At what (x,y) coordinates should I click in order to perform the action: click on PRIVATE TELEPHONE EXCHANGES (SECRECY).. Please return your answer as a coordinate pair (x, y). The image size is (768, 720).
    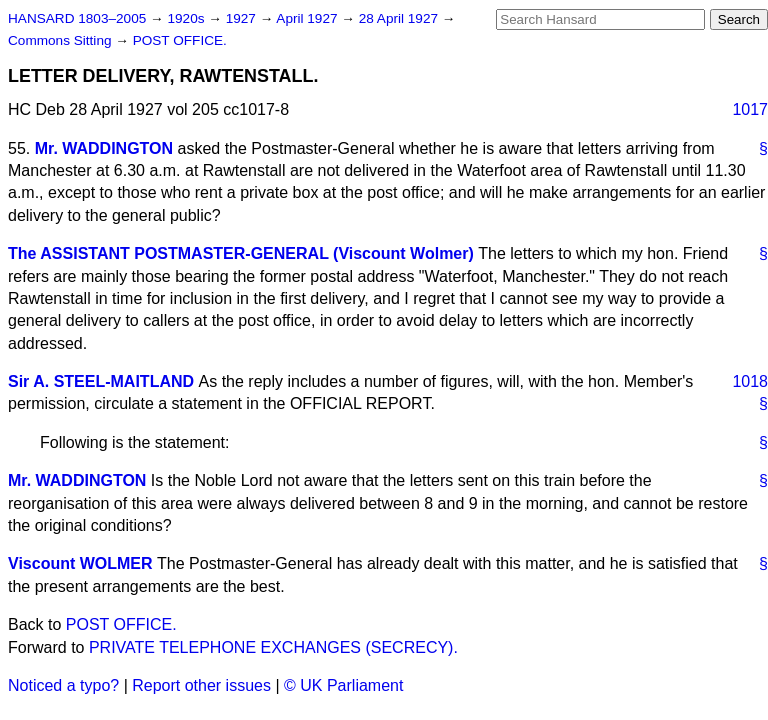
    Looking at the image, I should click on (273, 647).